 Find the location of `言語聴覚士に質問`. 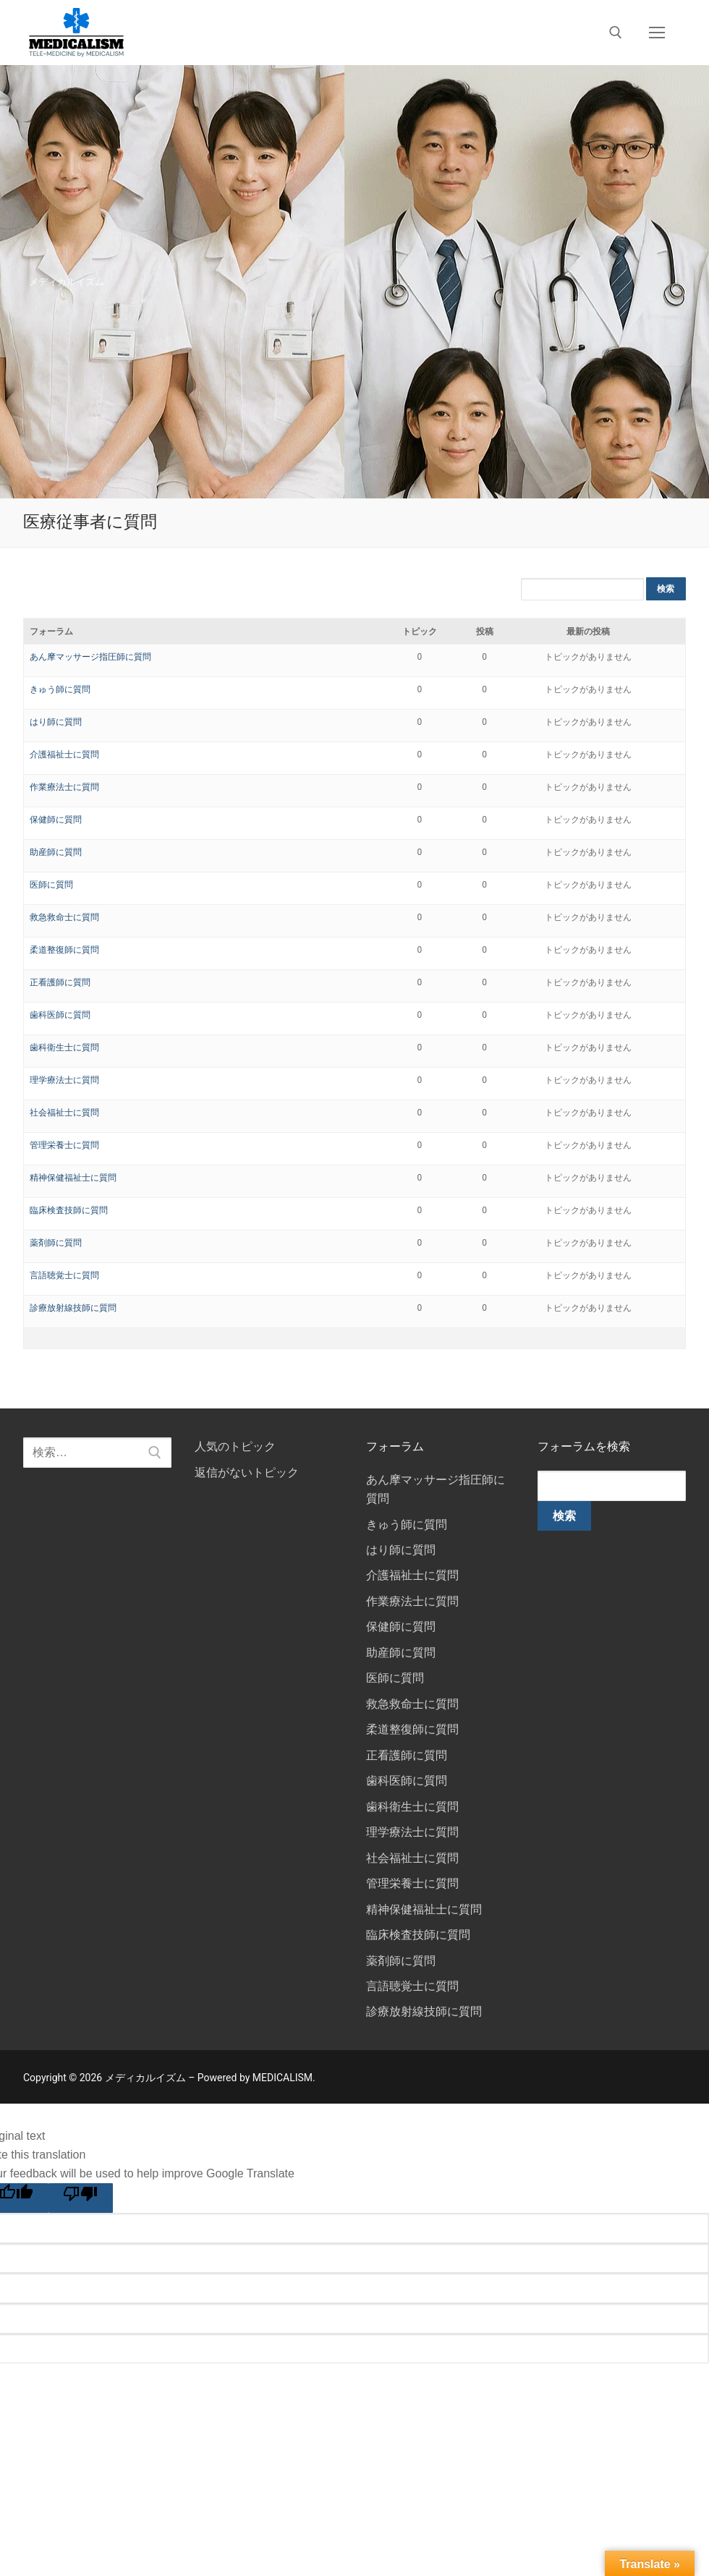

言語聴覚士に質問 is located at coordinates (64, 1275).